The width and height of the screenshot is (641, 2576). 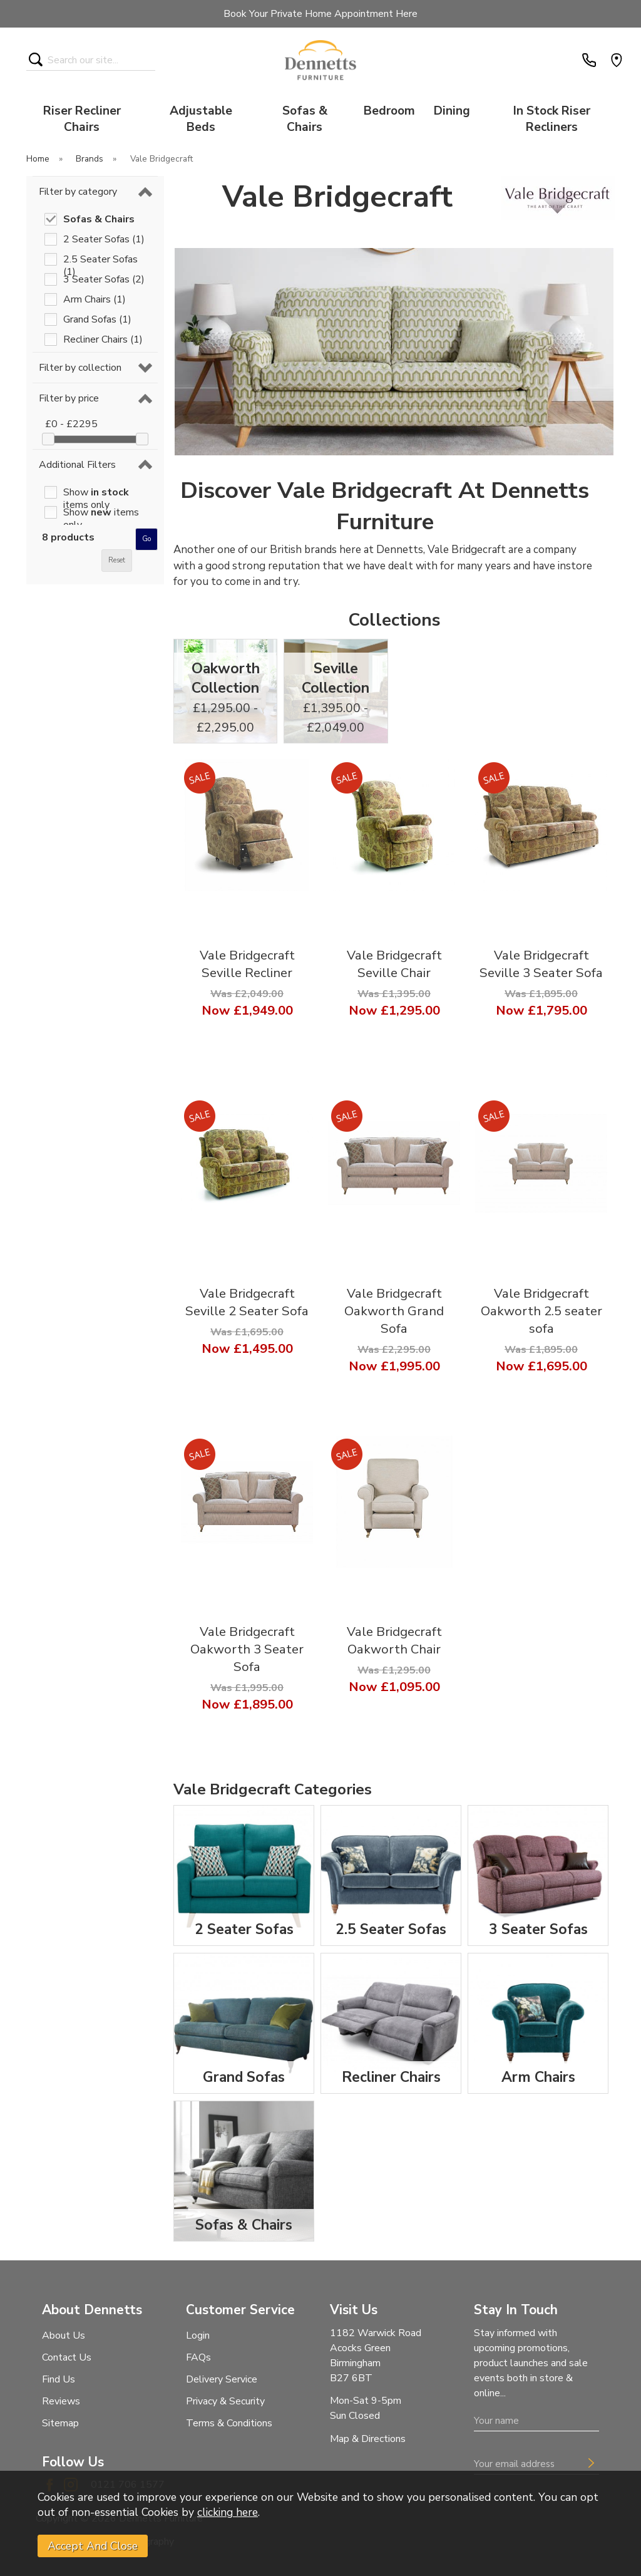 I want to click on Vale Bridgecraft Oakworth 2.5 seater sofa, so click(x=541, y=1311).